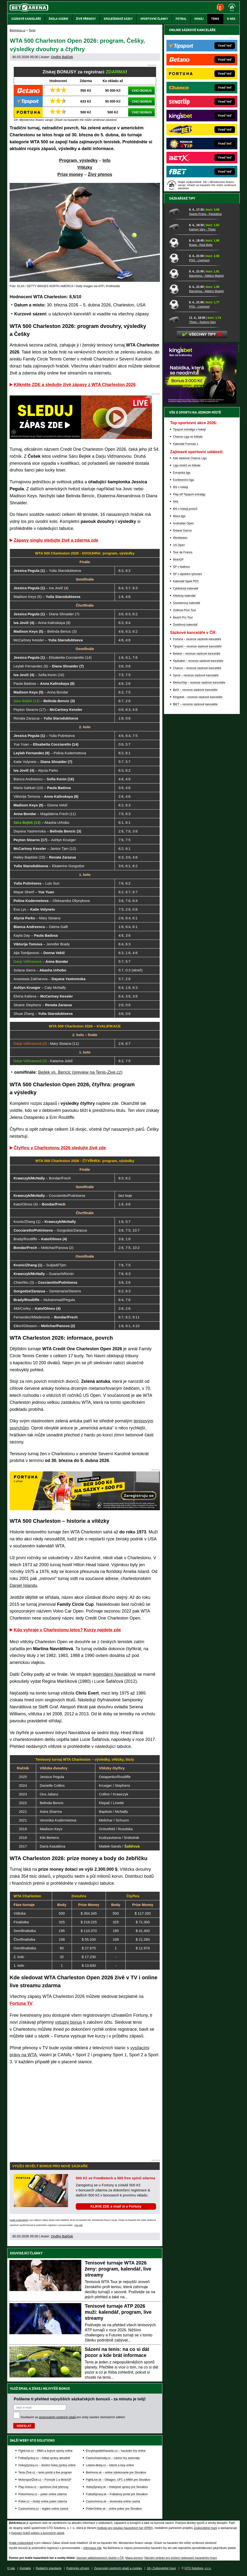 This screenshot has width=247, height=2576. What do you see at coordinates (186, 465) in the screenshot?
I see `Liga mistrů ve fotbale` at bounding box center [186, 465].